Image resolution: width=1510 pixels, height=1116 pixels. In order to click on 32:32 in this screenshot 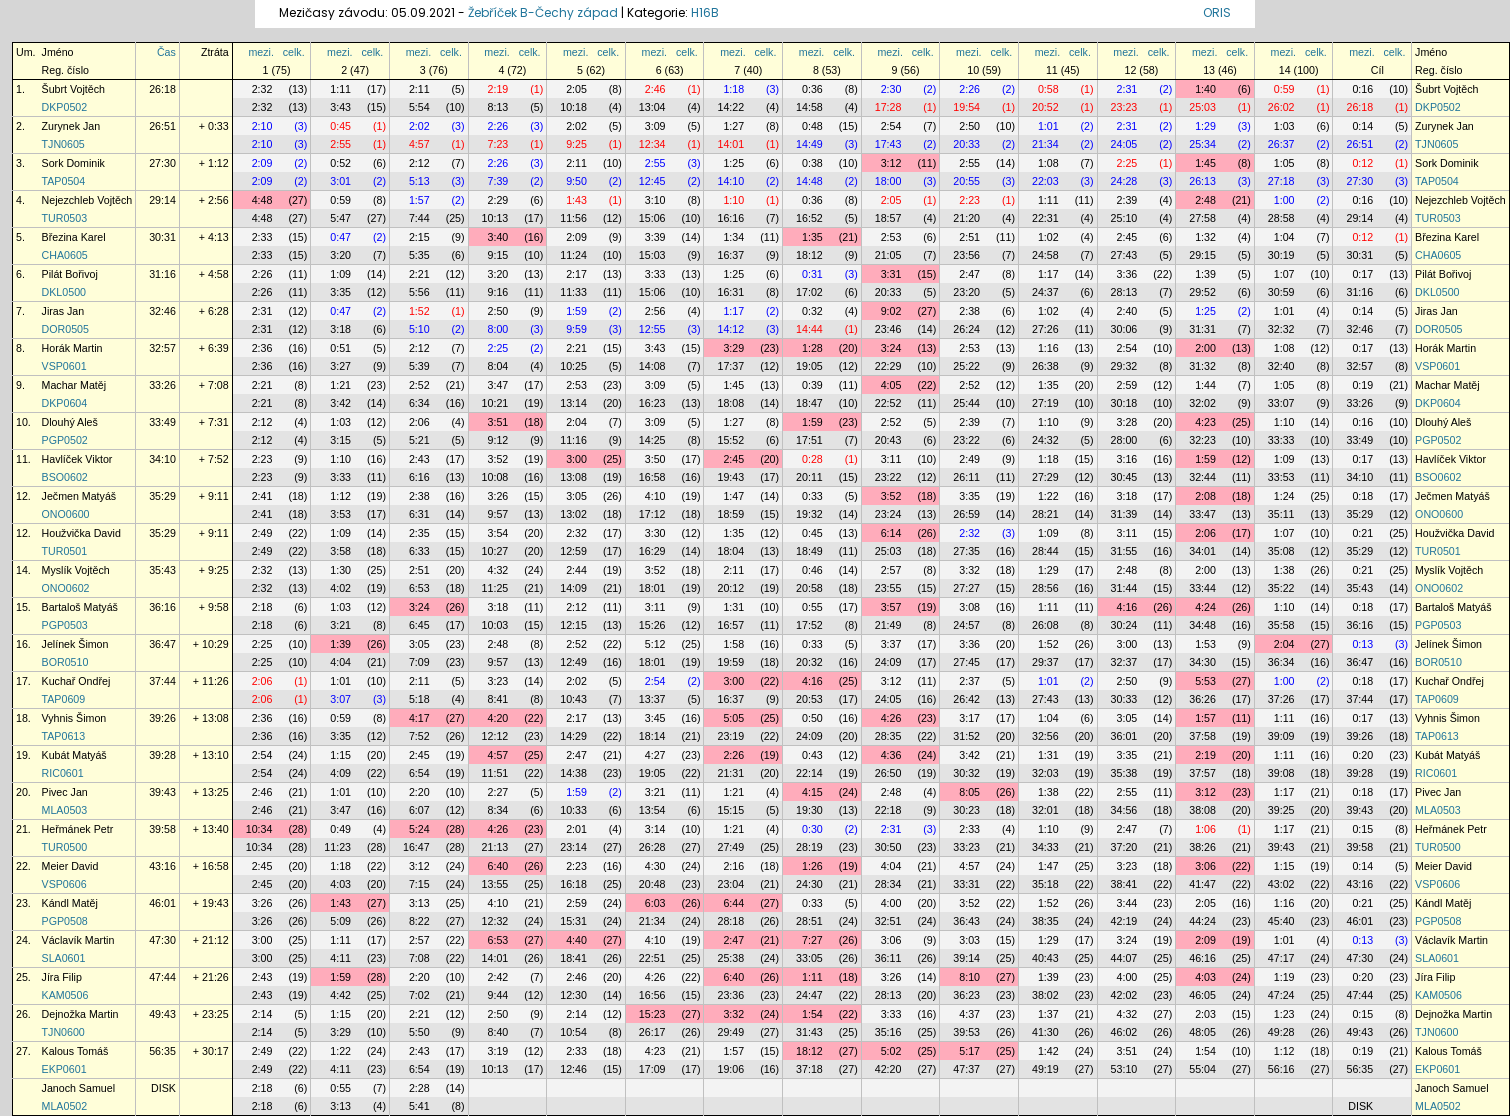, I will do `click(1281, 329)`.